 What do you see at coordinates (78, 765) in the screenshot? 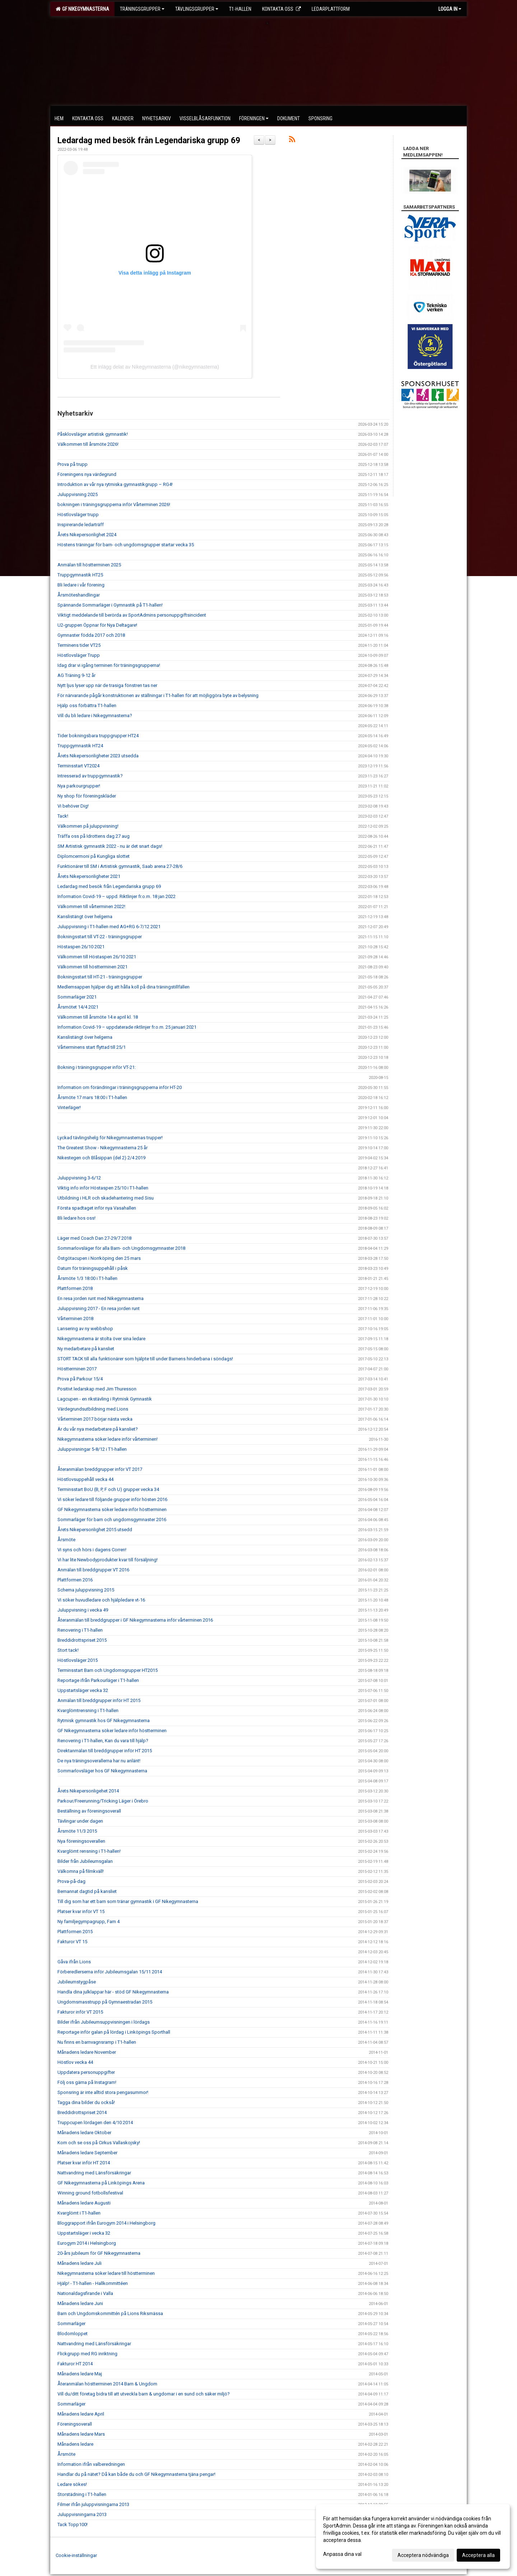
I see `Terminsstart VT2024` at bounding box center [78, 765].